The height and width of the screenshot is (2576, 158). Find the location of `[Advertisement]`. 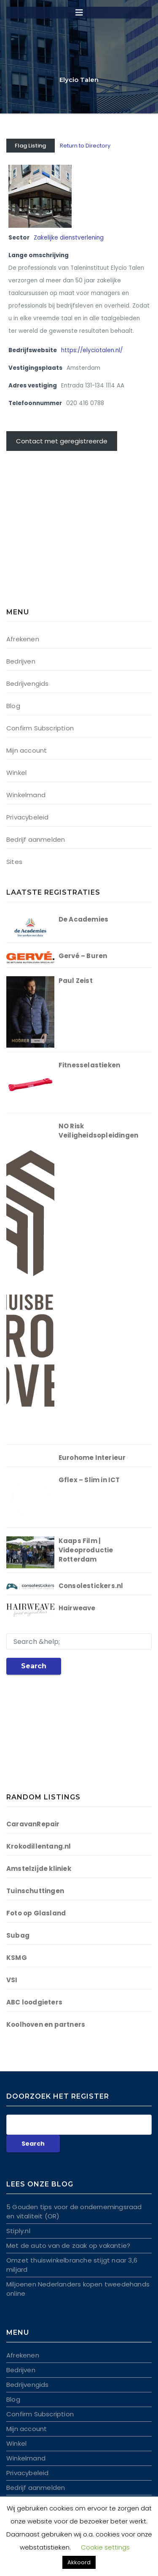

[Advertisement] is located at coordinates (59, 533).